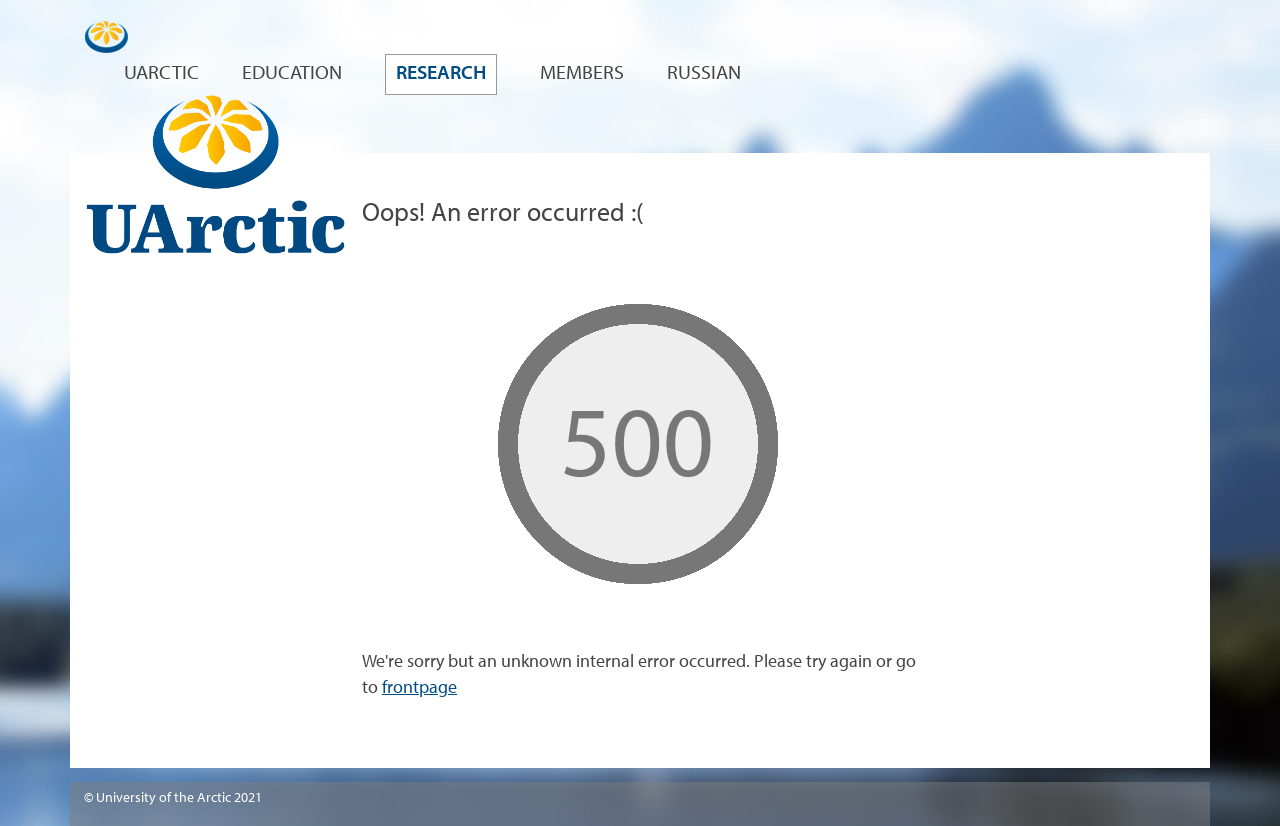 The height and width of the screenshot is (826, 1280). What do you see at coordinates (704, 74) in the screenshot?
I see `Russian` at bounding box center [704, 74].